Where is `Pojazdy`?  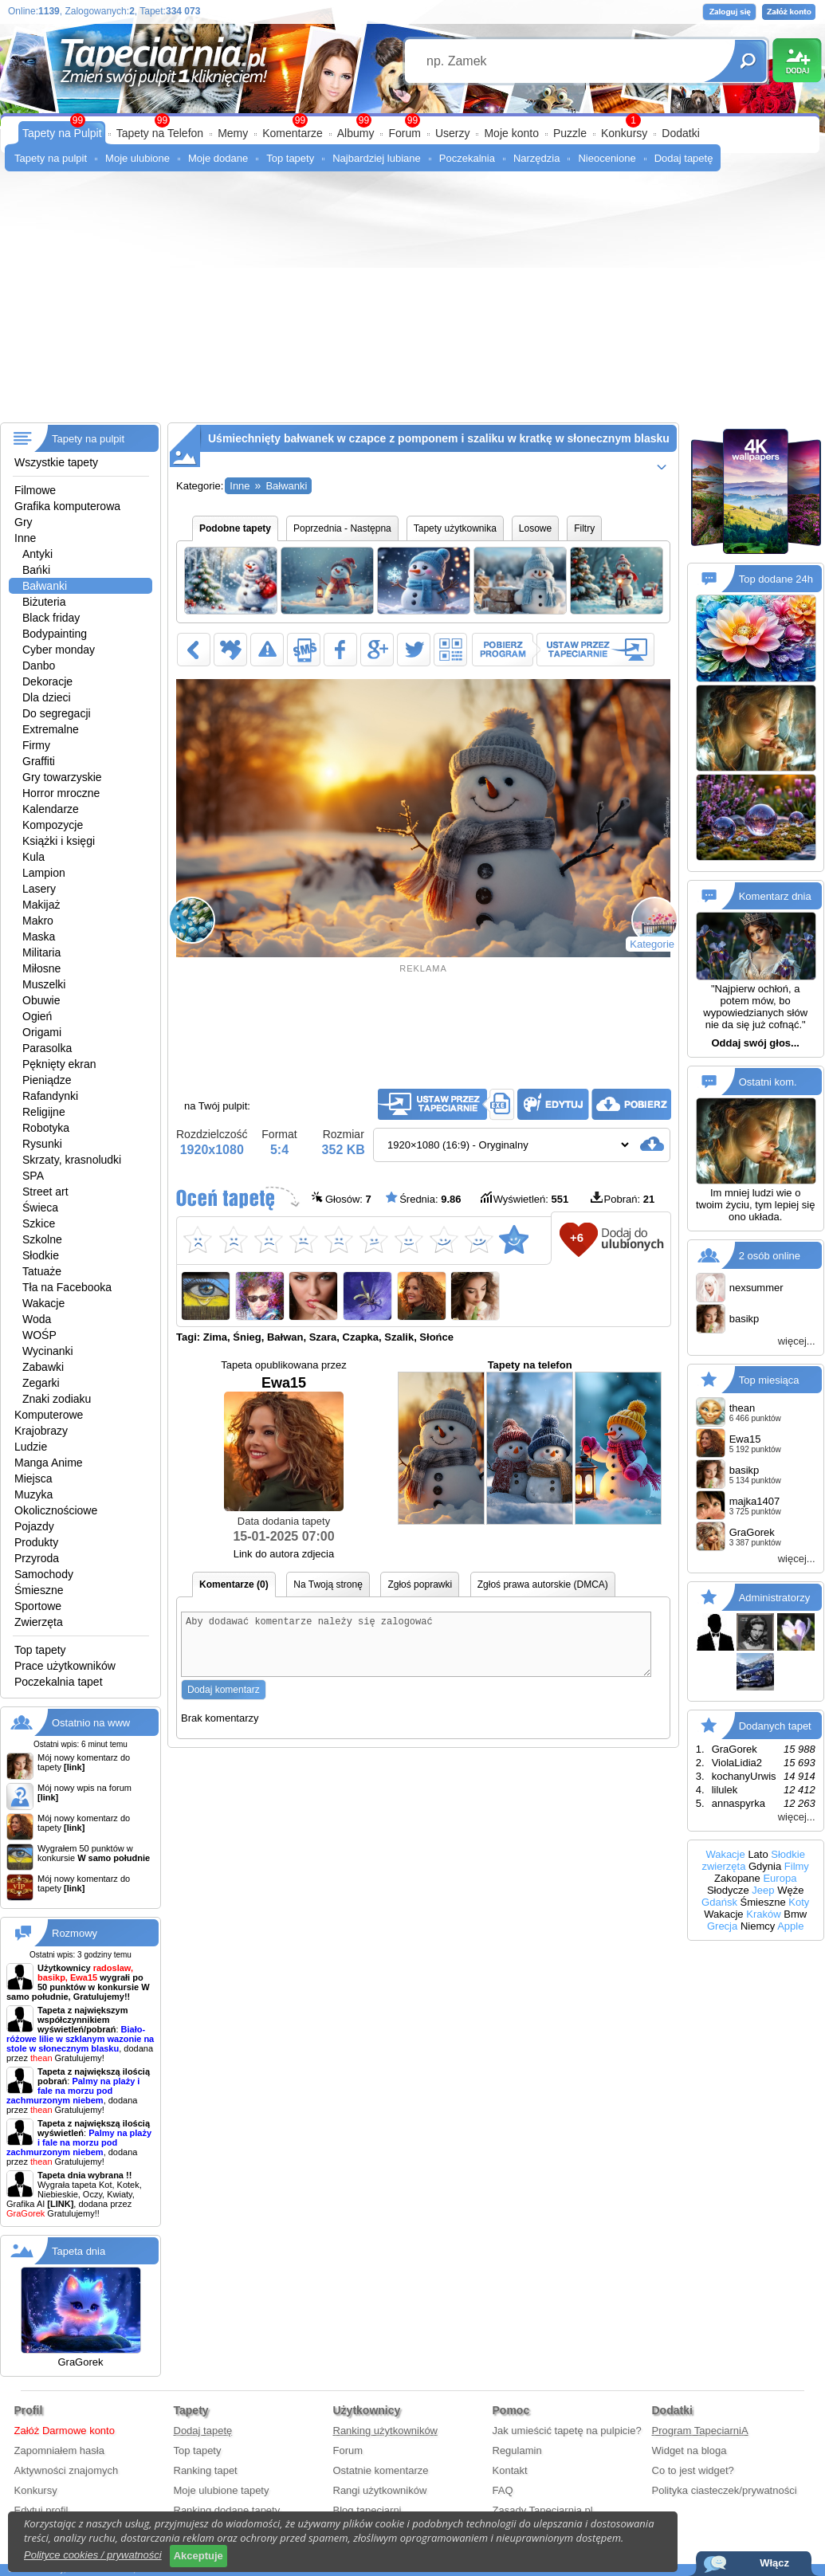
Pojazdy is located at coordinates (34, 1526).